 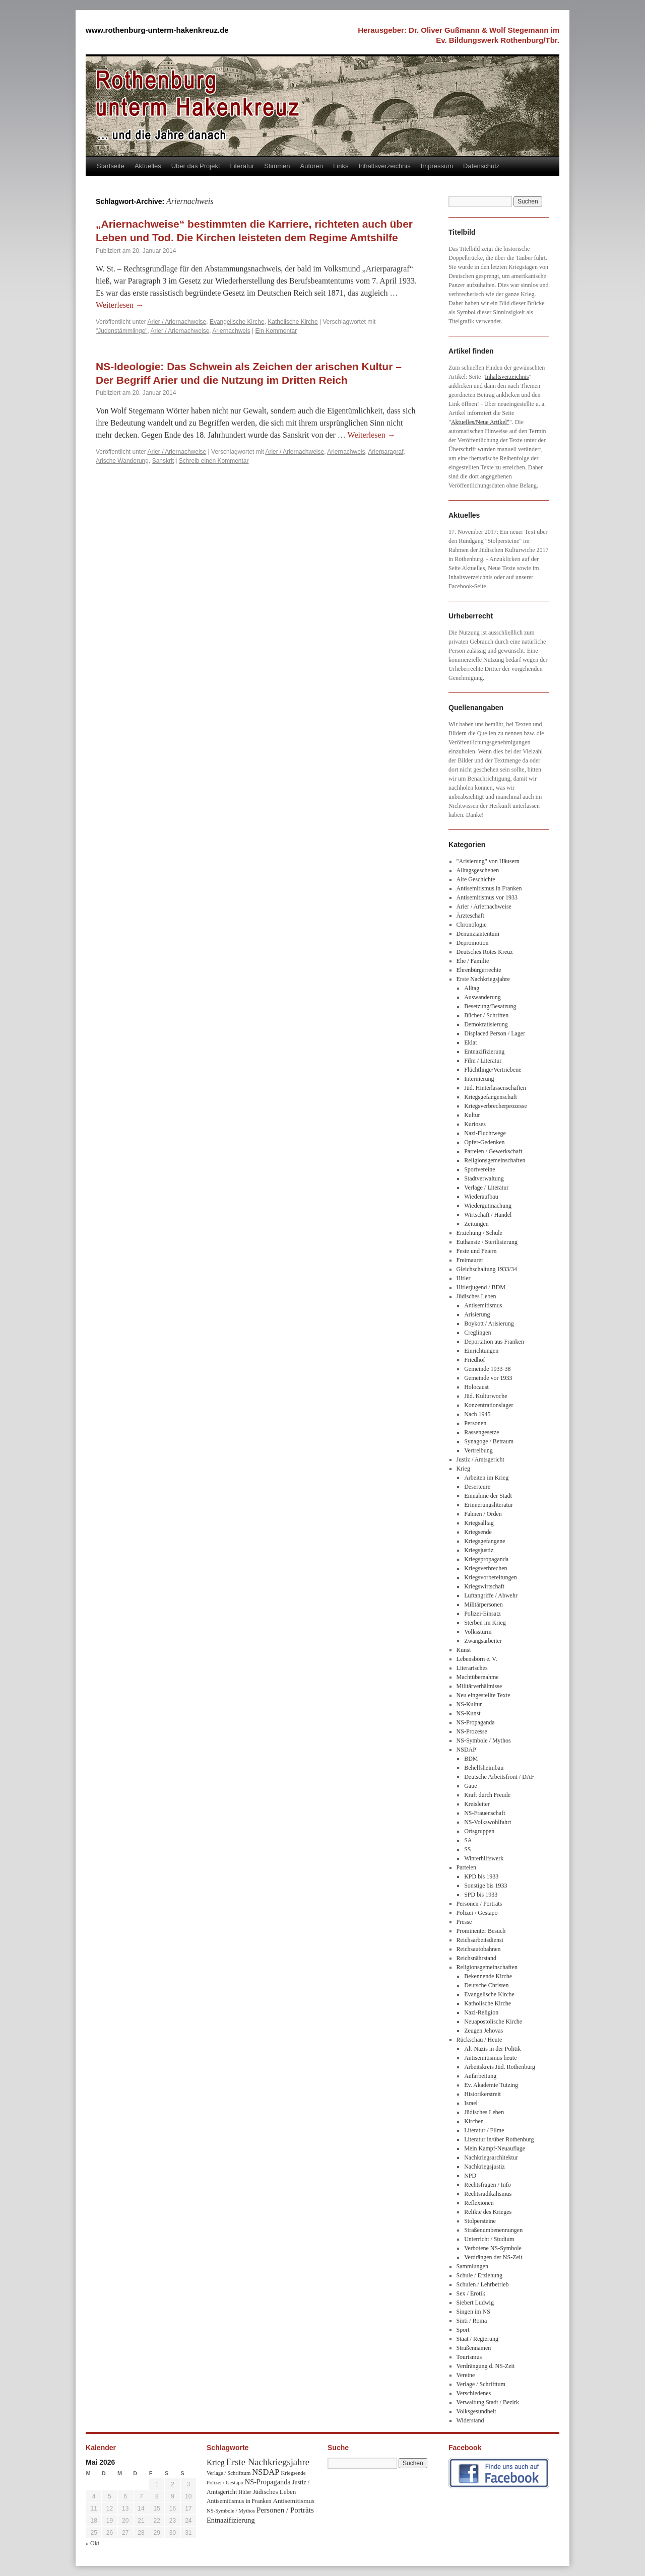 I want to click on NS-Kultur, so click(x=469, y=1704).